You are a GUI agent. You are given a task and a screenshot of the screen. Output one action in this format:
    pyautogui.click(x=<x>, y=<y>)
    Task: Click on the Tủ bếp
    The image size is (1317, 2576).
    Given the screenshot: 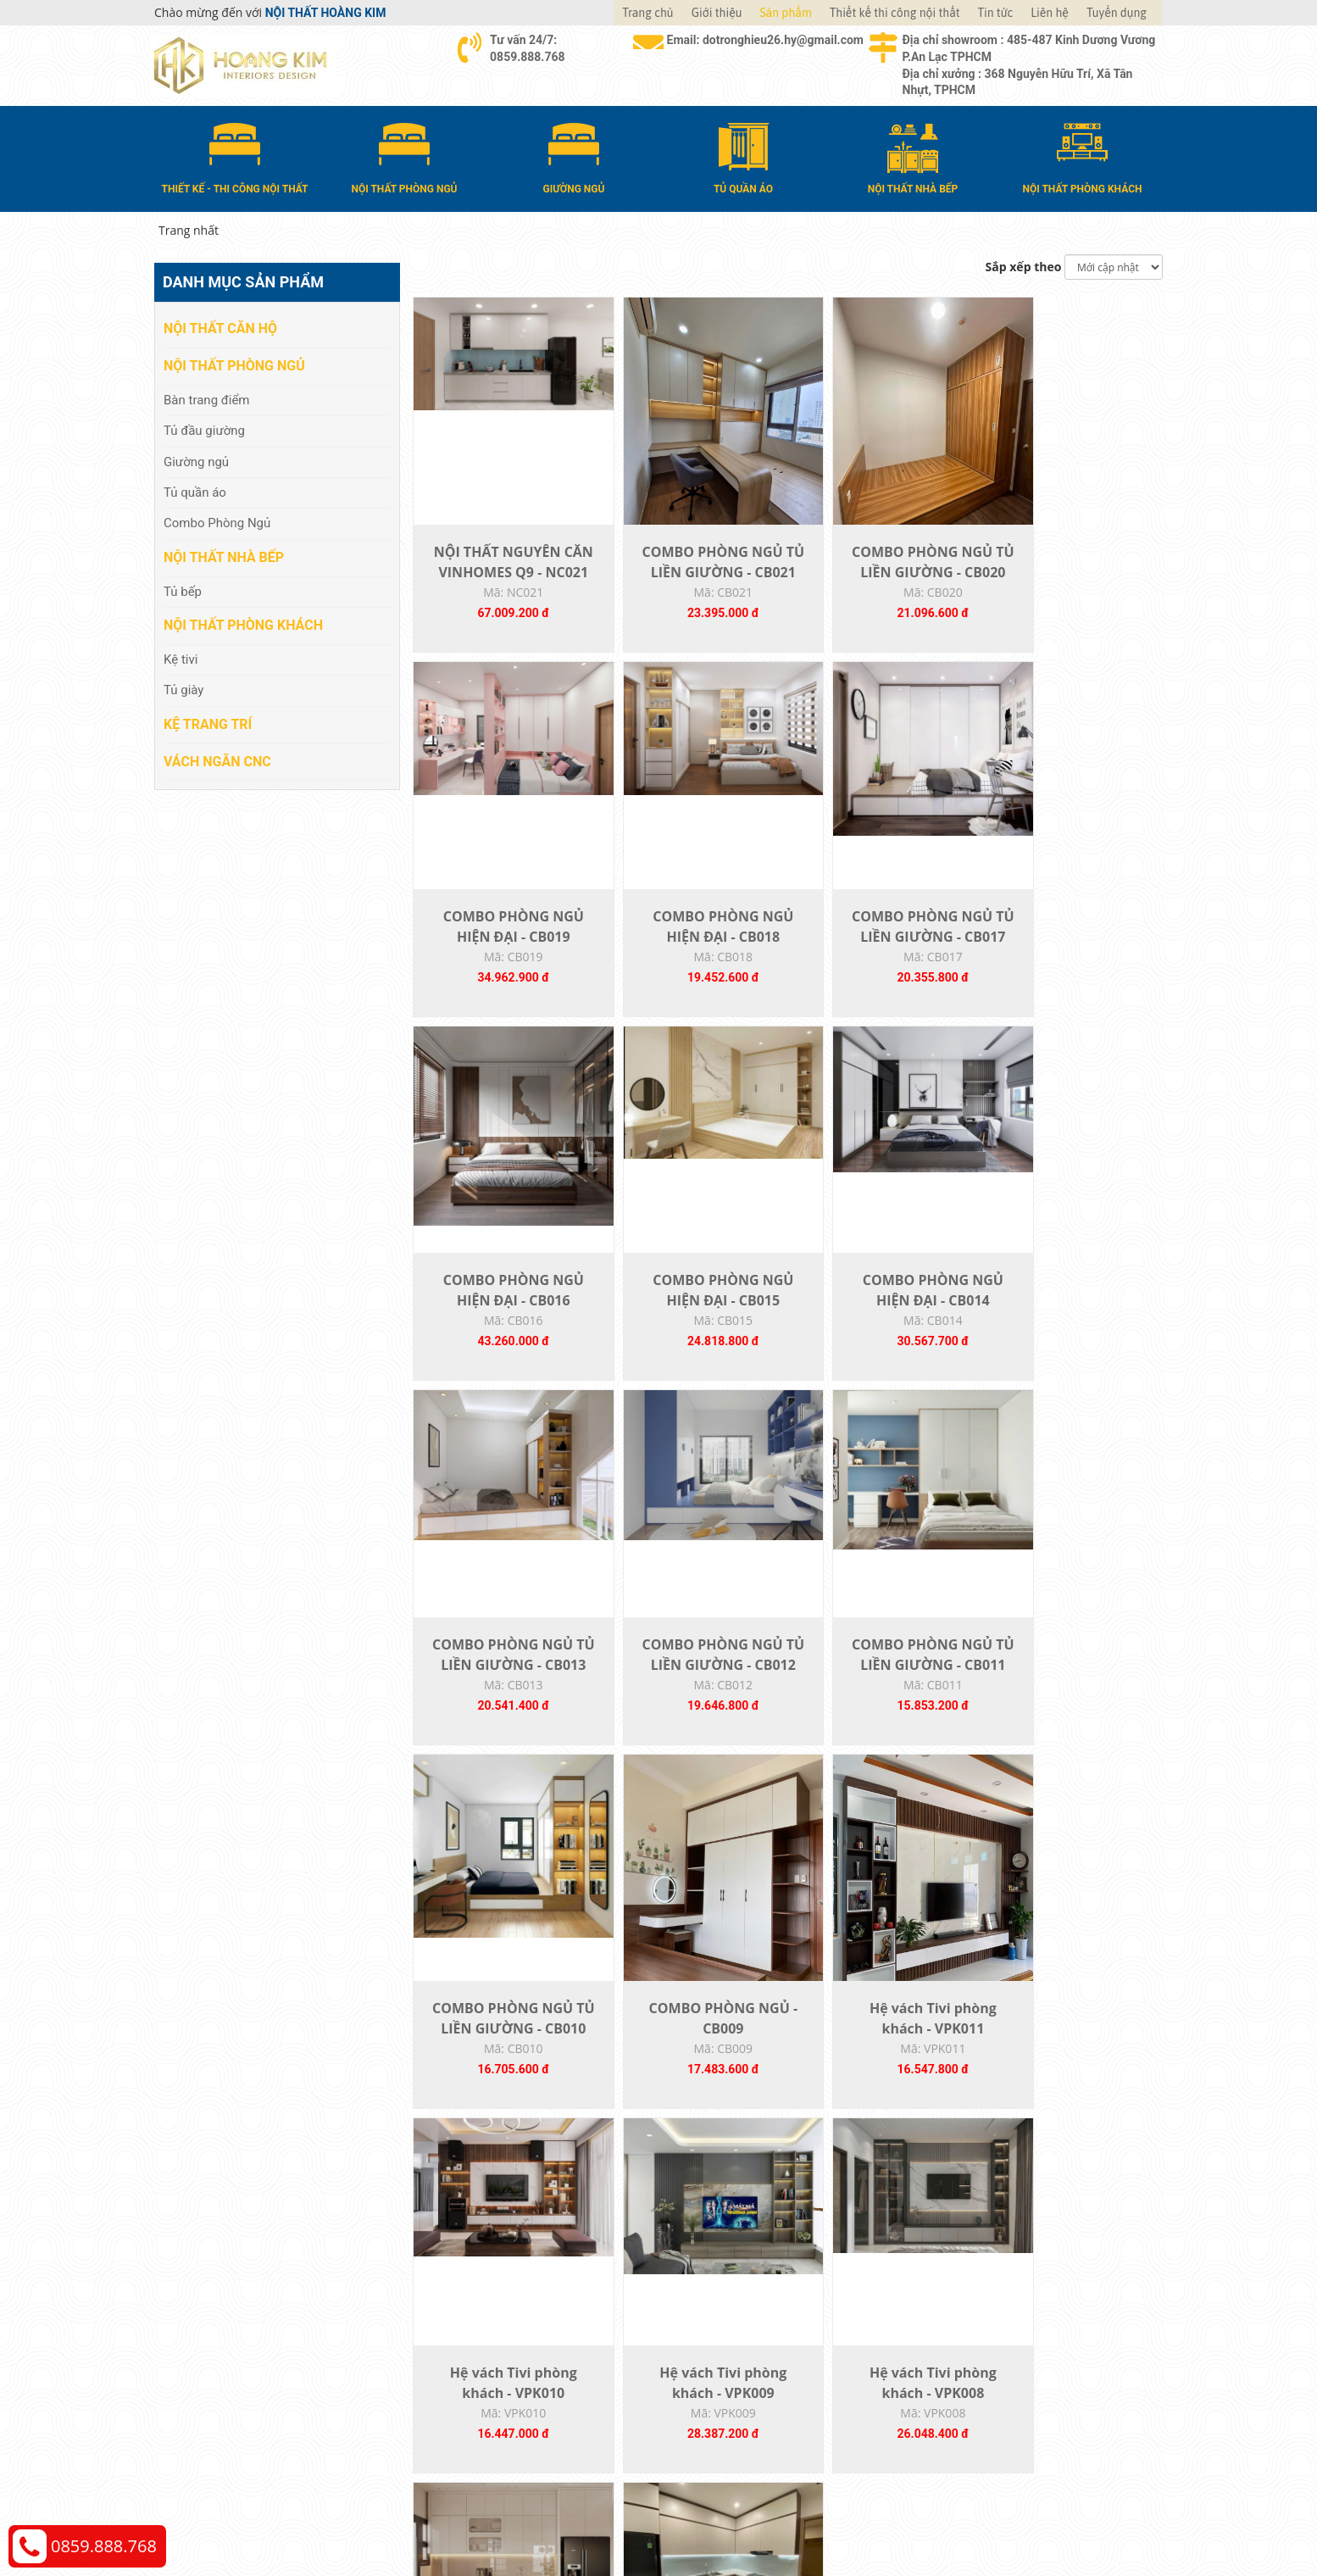 What is the action you would take?
    pyautogui.click(x=183, y=590)
    